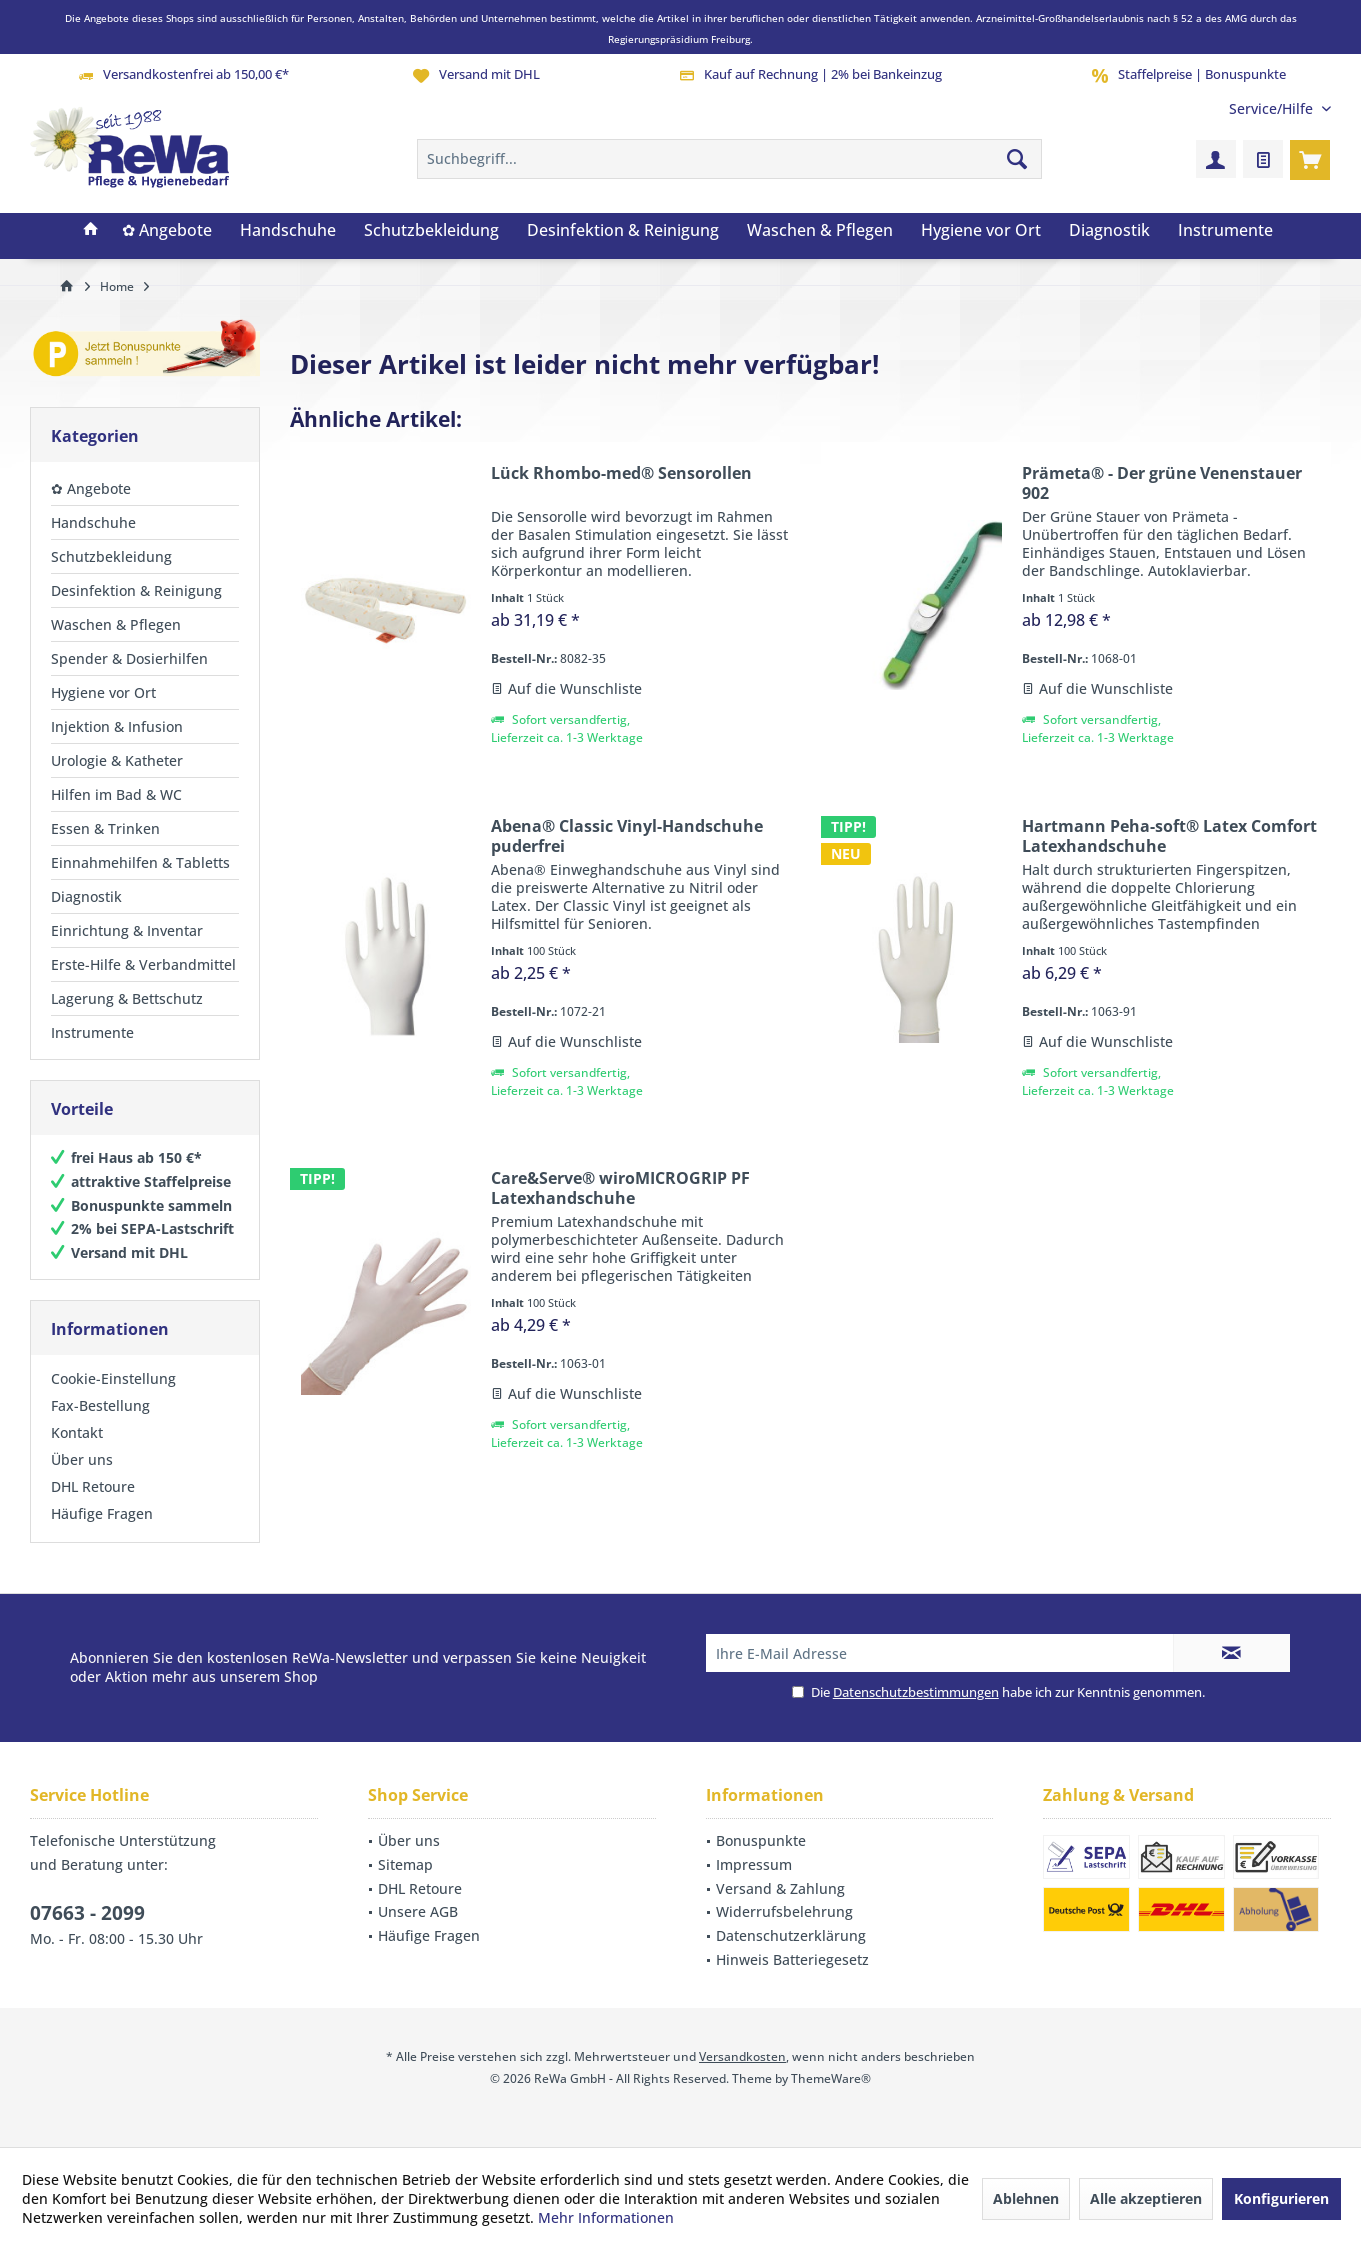 Image resolution: width=1361 pixels, height=2249 pixels. Describe the element at coordinates (167, 231) in the screenshot. I see `[✿ Angebote]` at that location.